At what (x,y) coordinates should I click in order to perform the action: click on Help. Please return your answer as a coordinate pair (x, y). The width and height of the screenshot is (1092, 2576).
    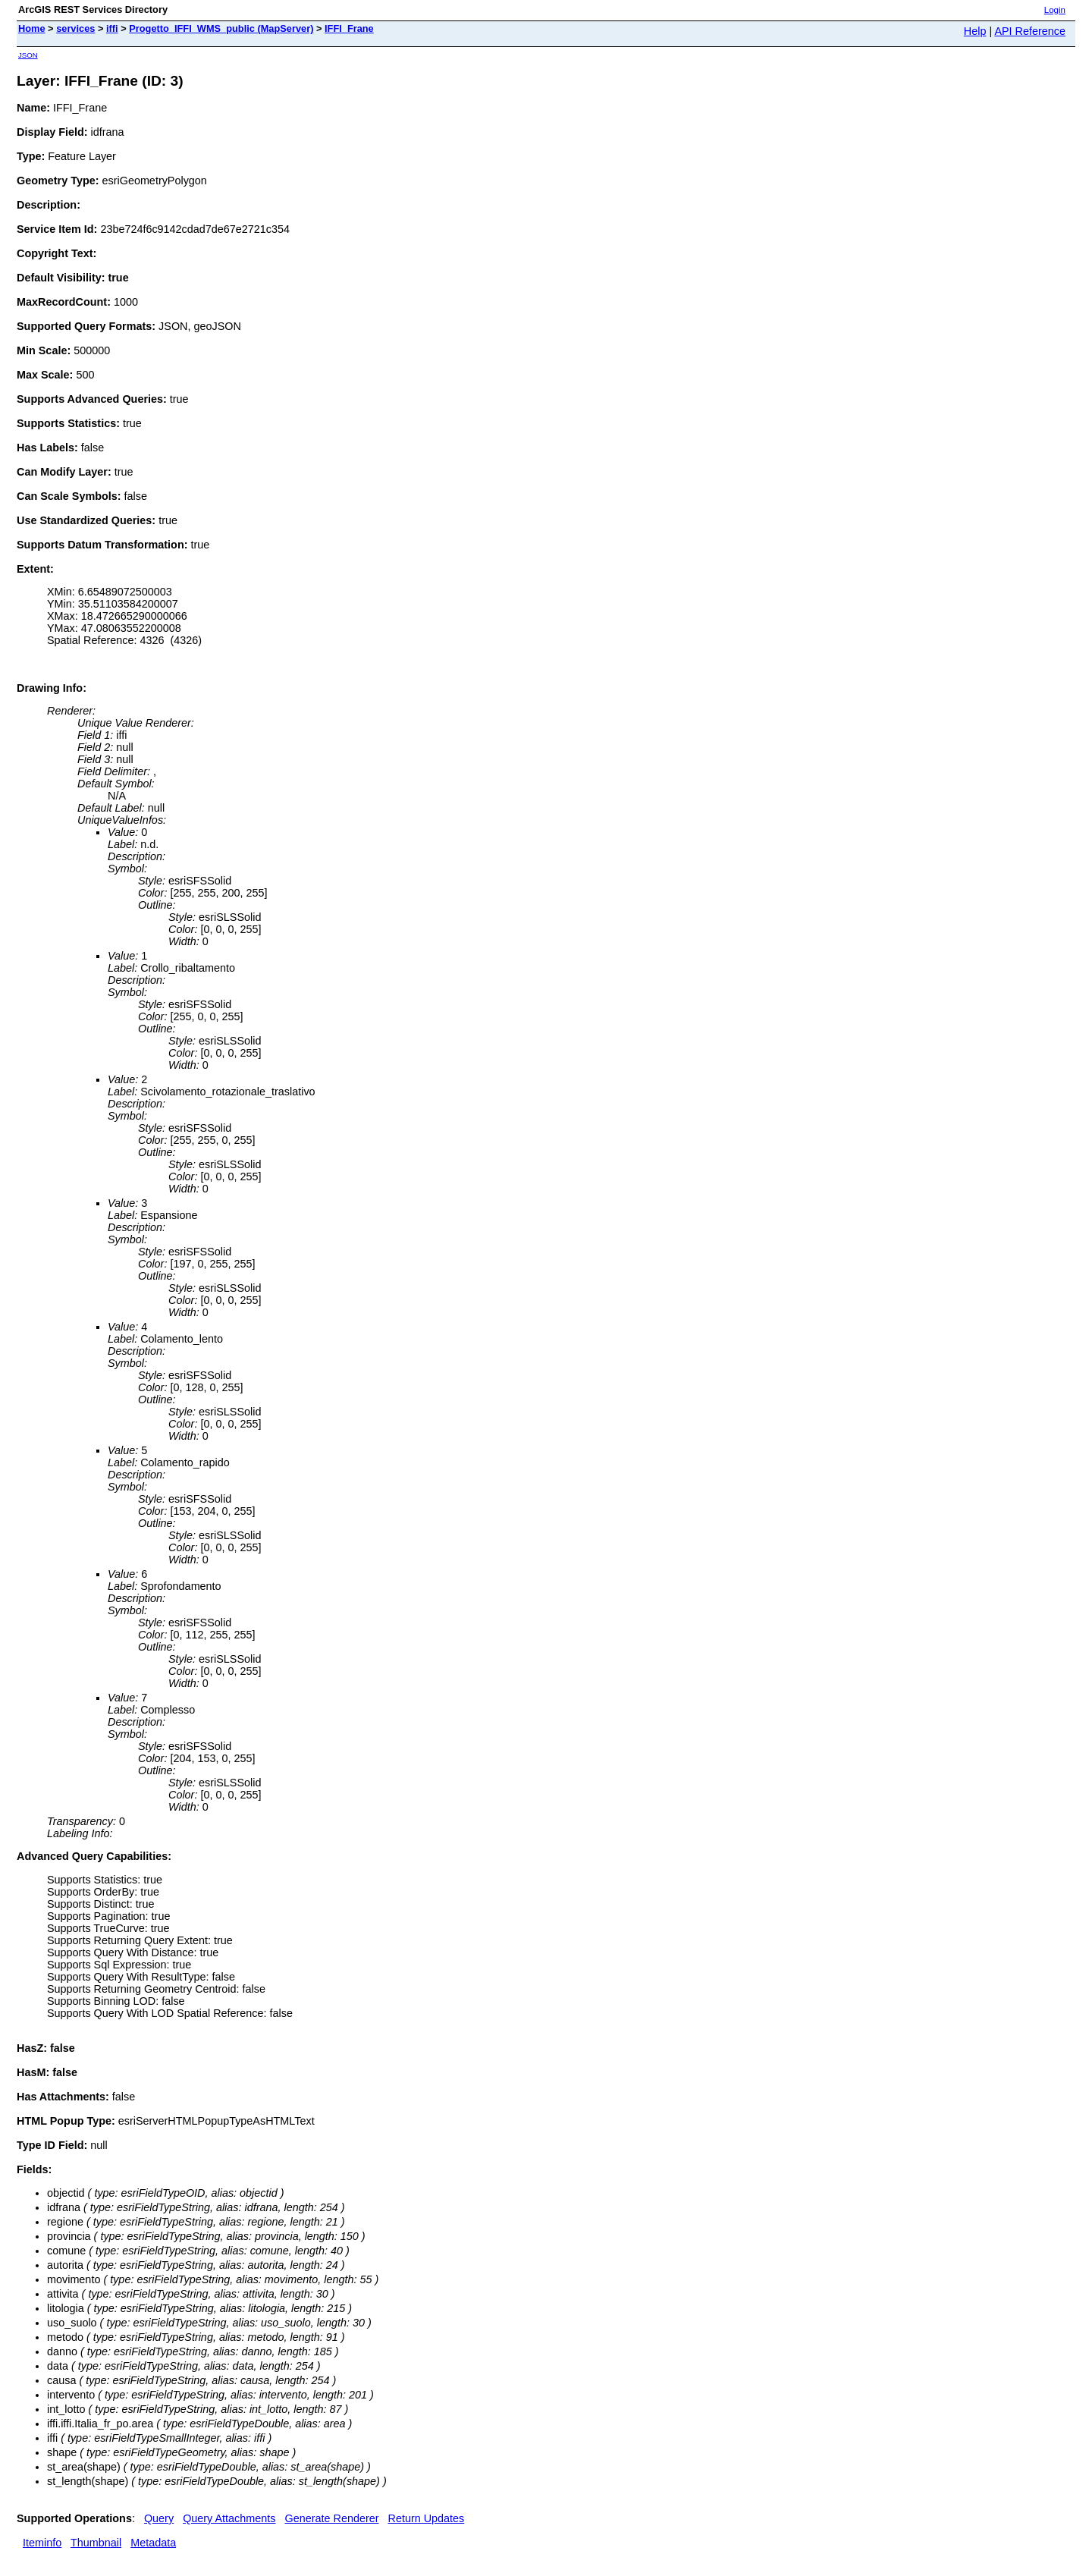
    Looking at the image, I should click on (975, 31).